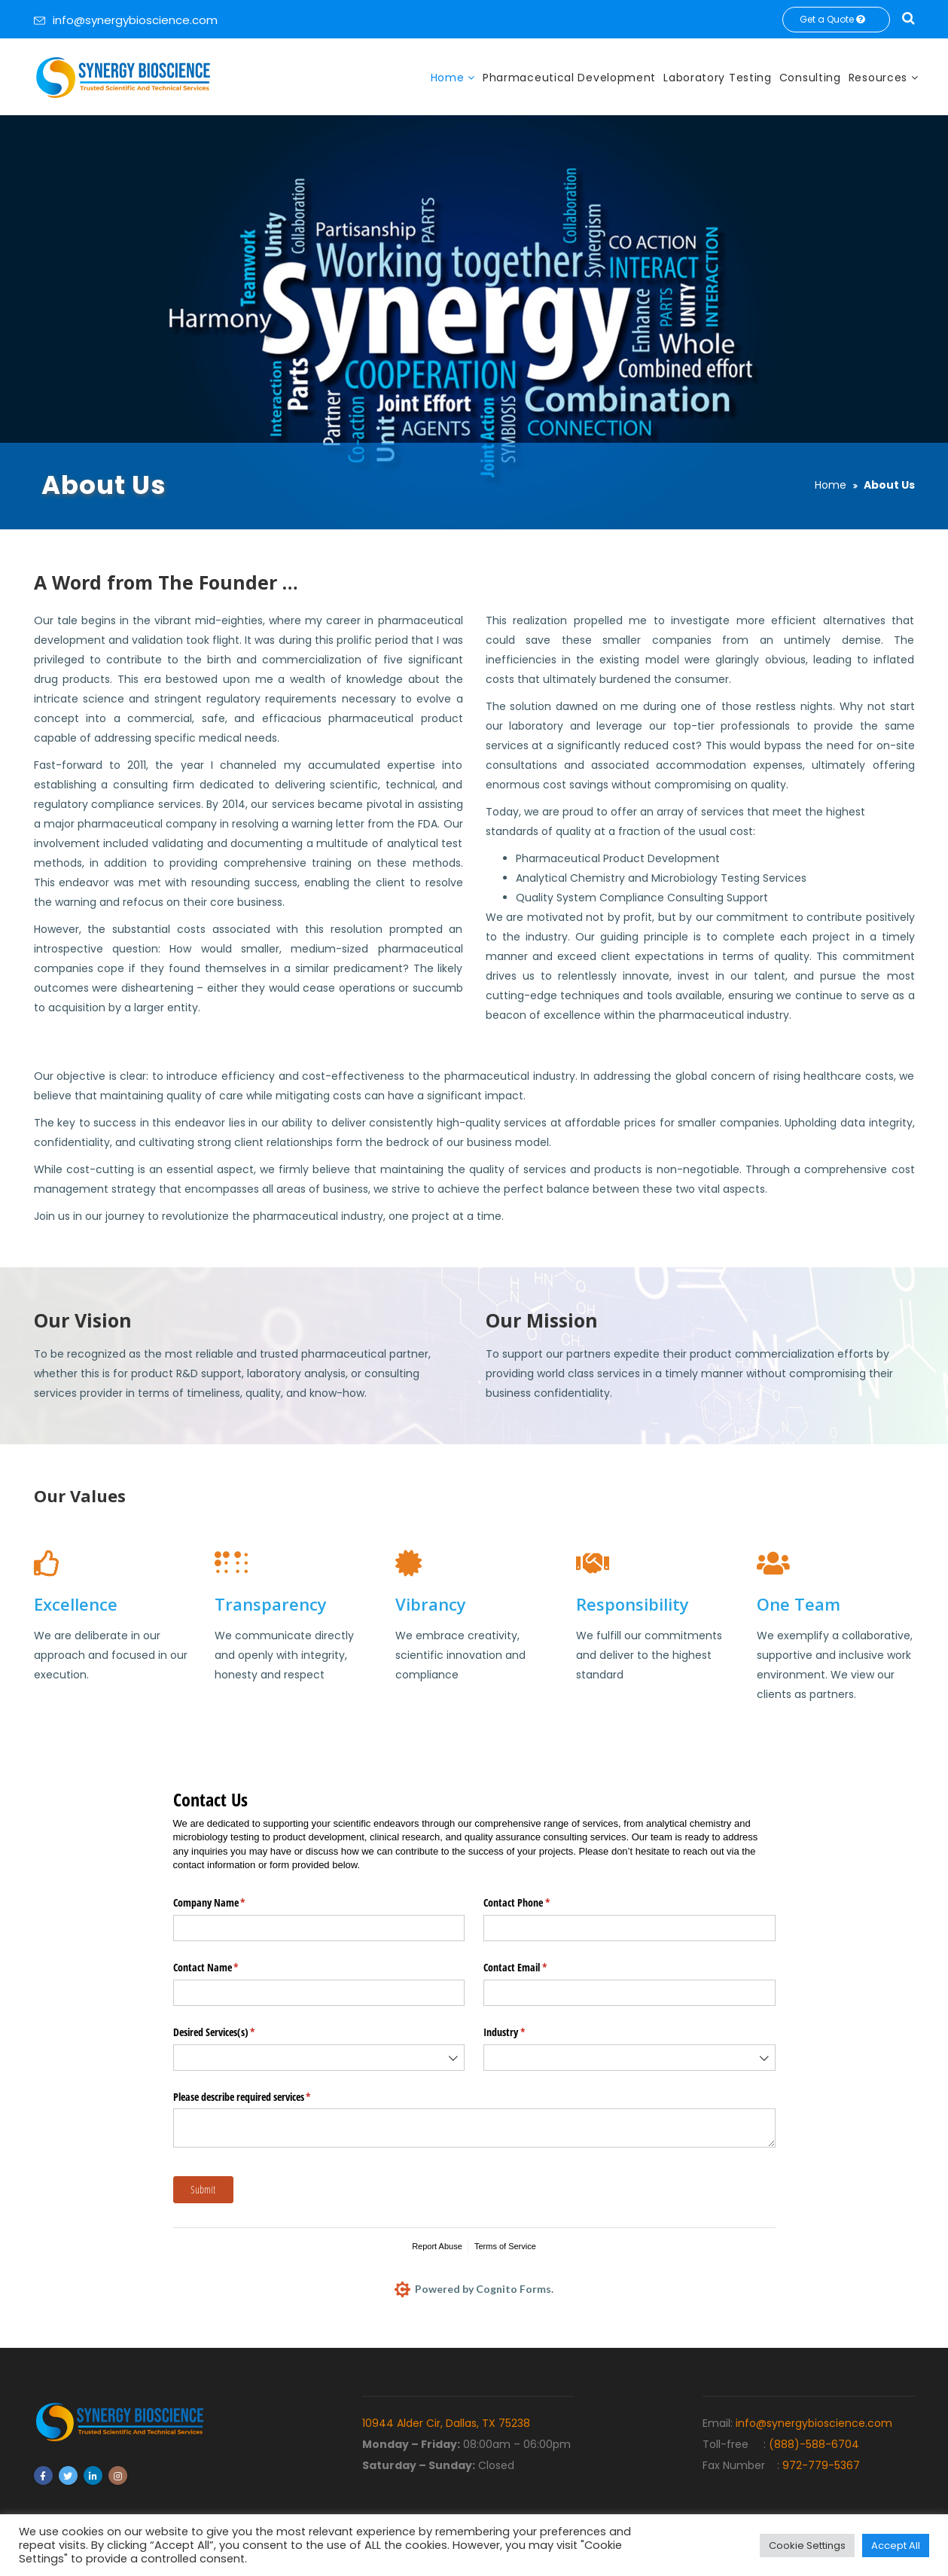 The height and width of the screenshot is (2576, 948). What do you see at coordinates (505, 2246) in the screenshot?
I see `Terms of Service` at bounding box center [505, 2246].